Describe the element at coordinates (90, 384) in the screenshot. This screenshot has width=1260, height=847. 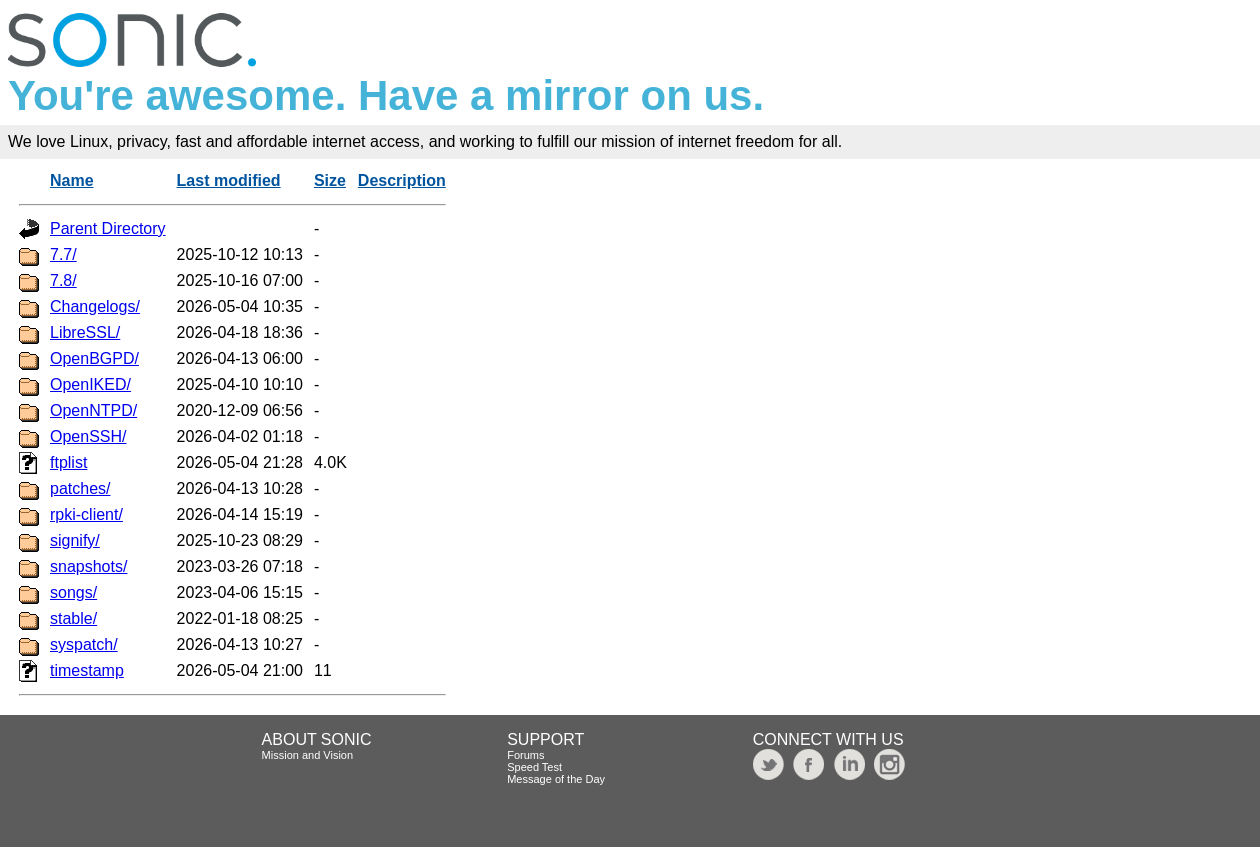
I see `OpenIKED/` at that location.